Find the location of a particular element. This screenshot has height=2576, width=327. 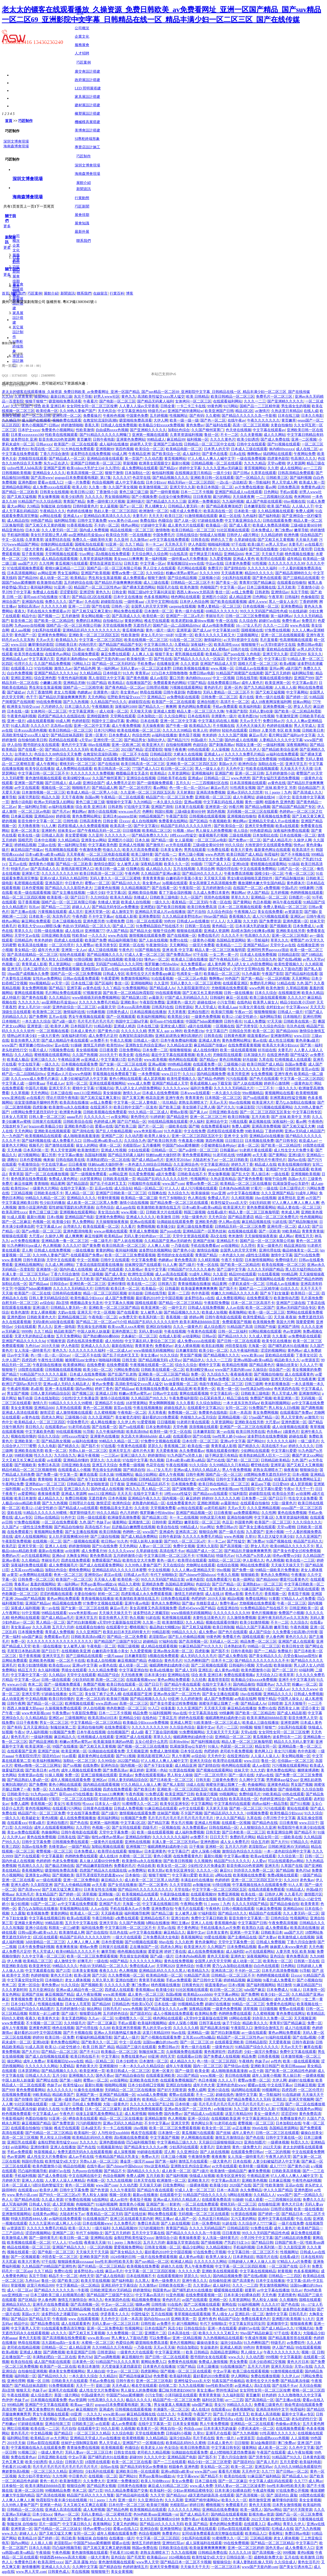

国产精品第13页 is located at coordinates (134, 997).